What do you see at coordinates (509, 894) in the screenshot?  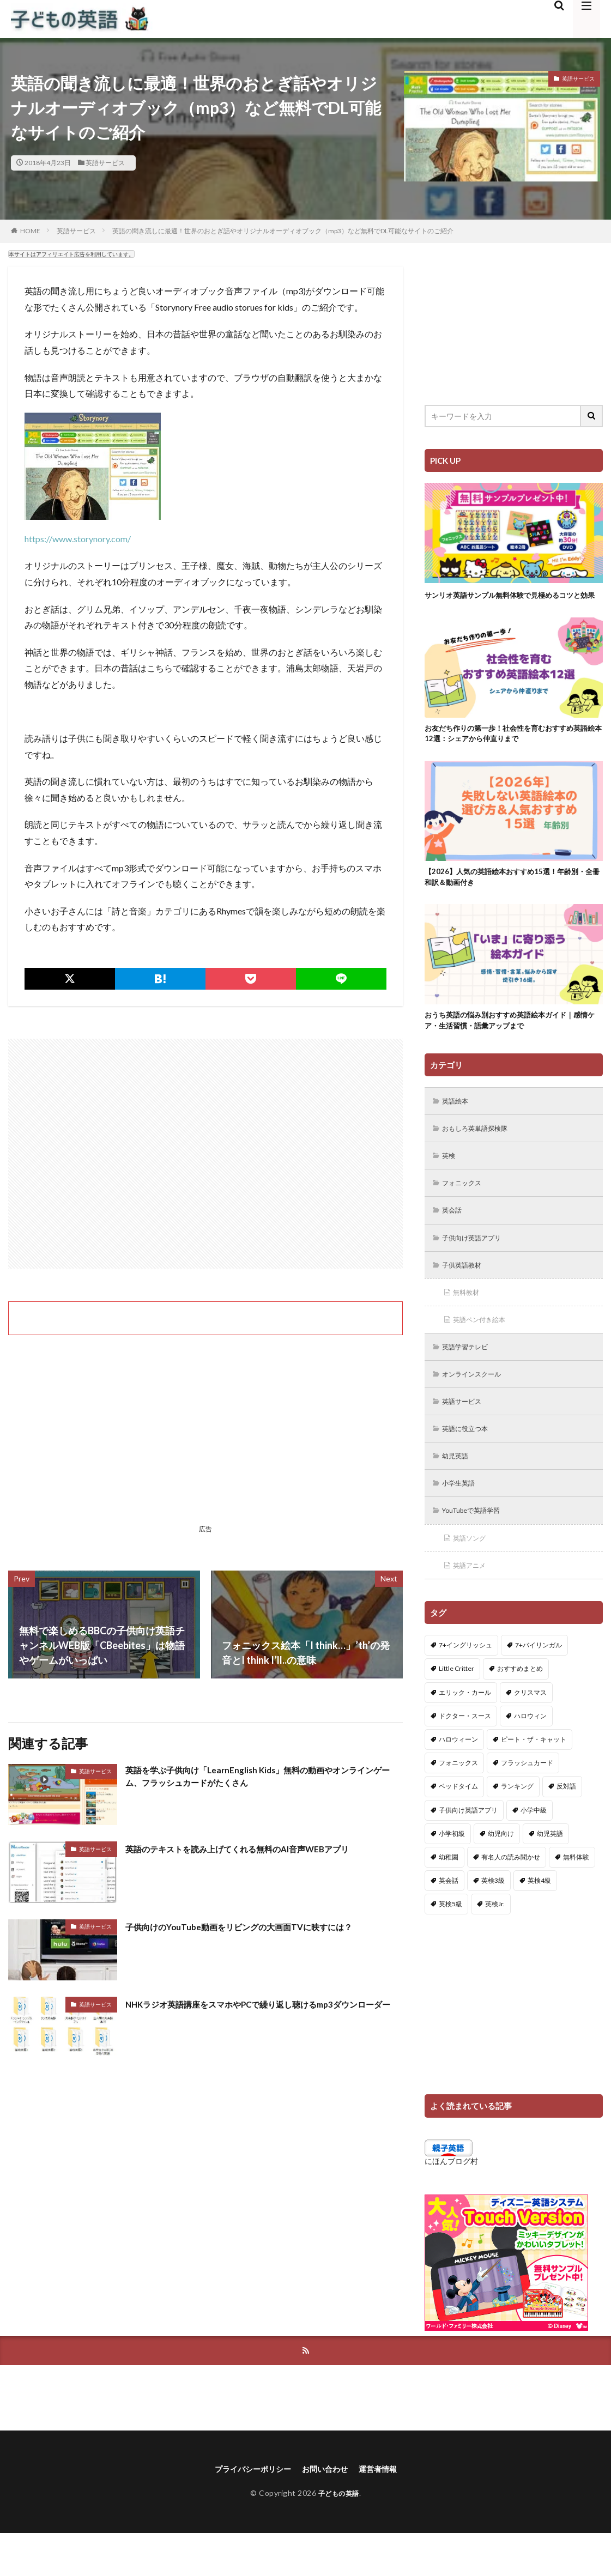 I see `【2026】人気の英語絵本おすすめ15選！年齢別・全冊和訳＆動画付き` at bounding box center [509, 894].